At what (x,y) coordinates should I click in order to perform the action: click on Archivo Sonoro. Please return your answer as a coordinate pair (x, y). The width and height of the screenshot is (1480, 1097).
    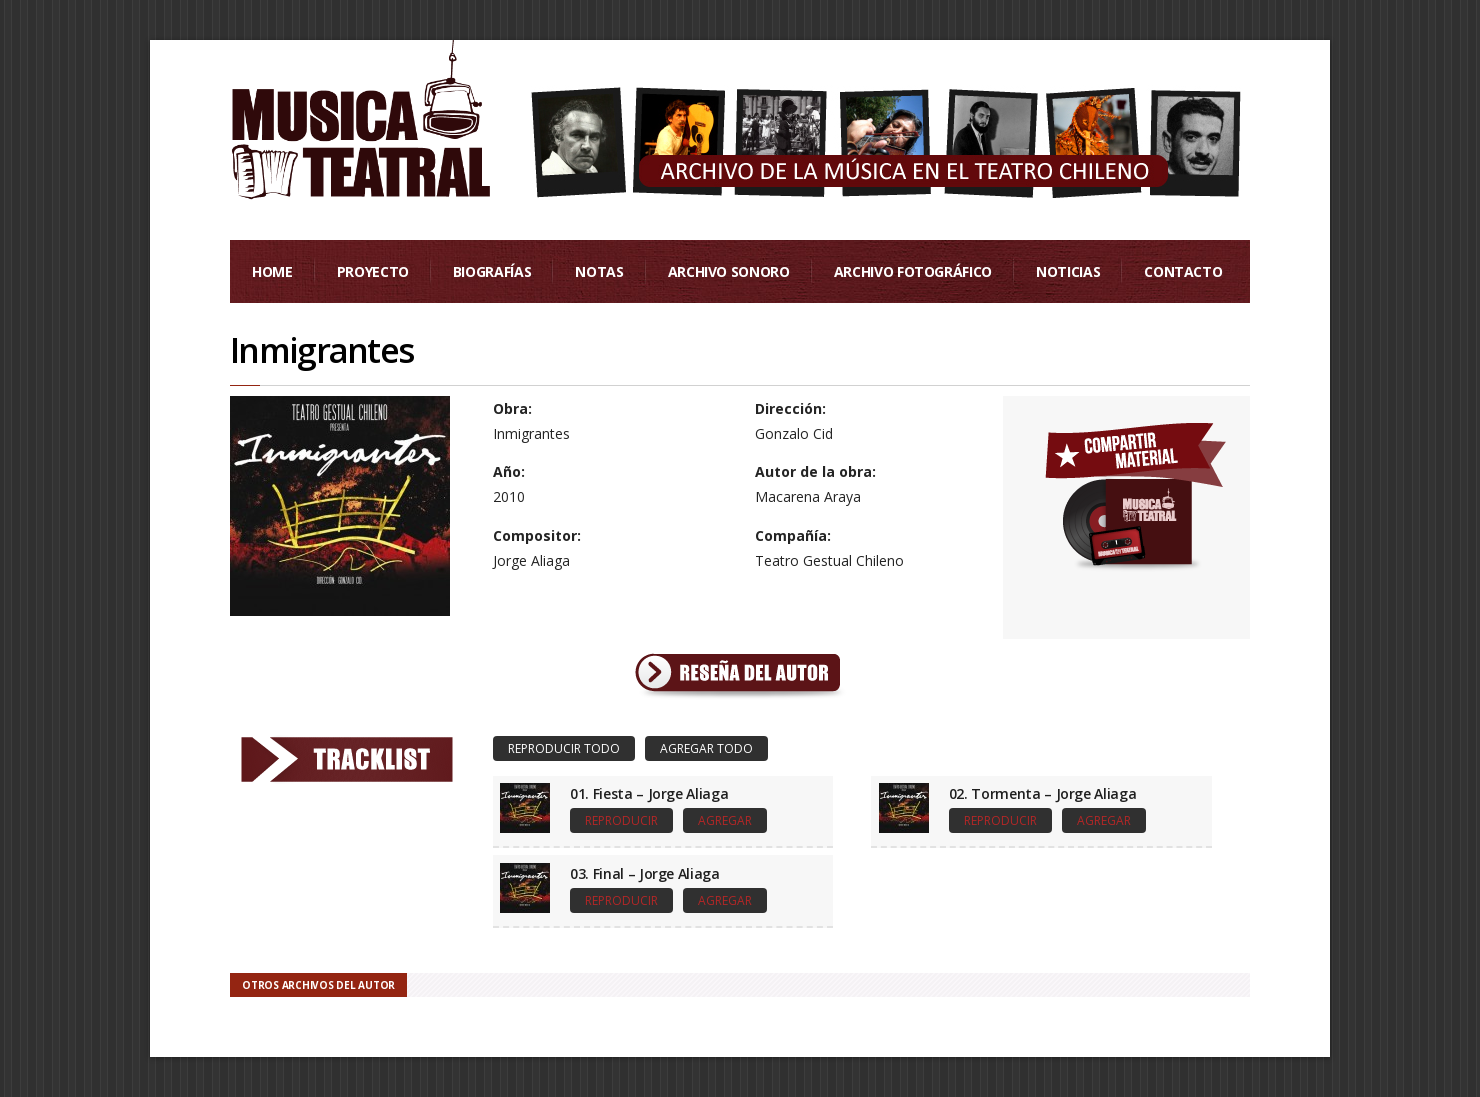
    Looking at the image, I should click on (729, 271).